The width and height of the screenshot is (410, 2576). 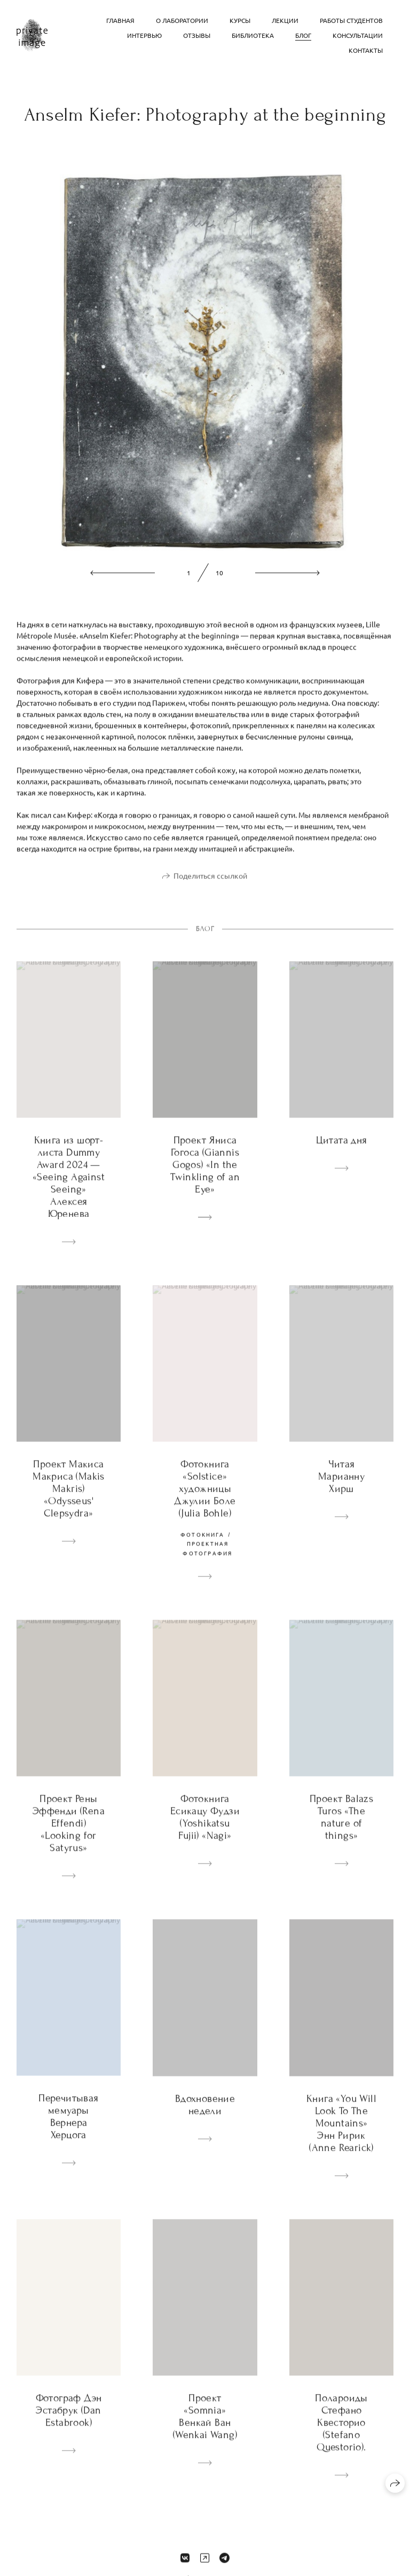 I want to click on Консультации, so click(x=358, y=35).